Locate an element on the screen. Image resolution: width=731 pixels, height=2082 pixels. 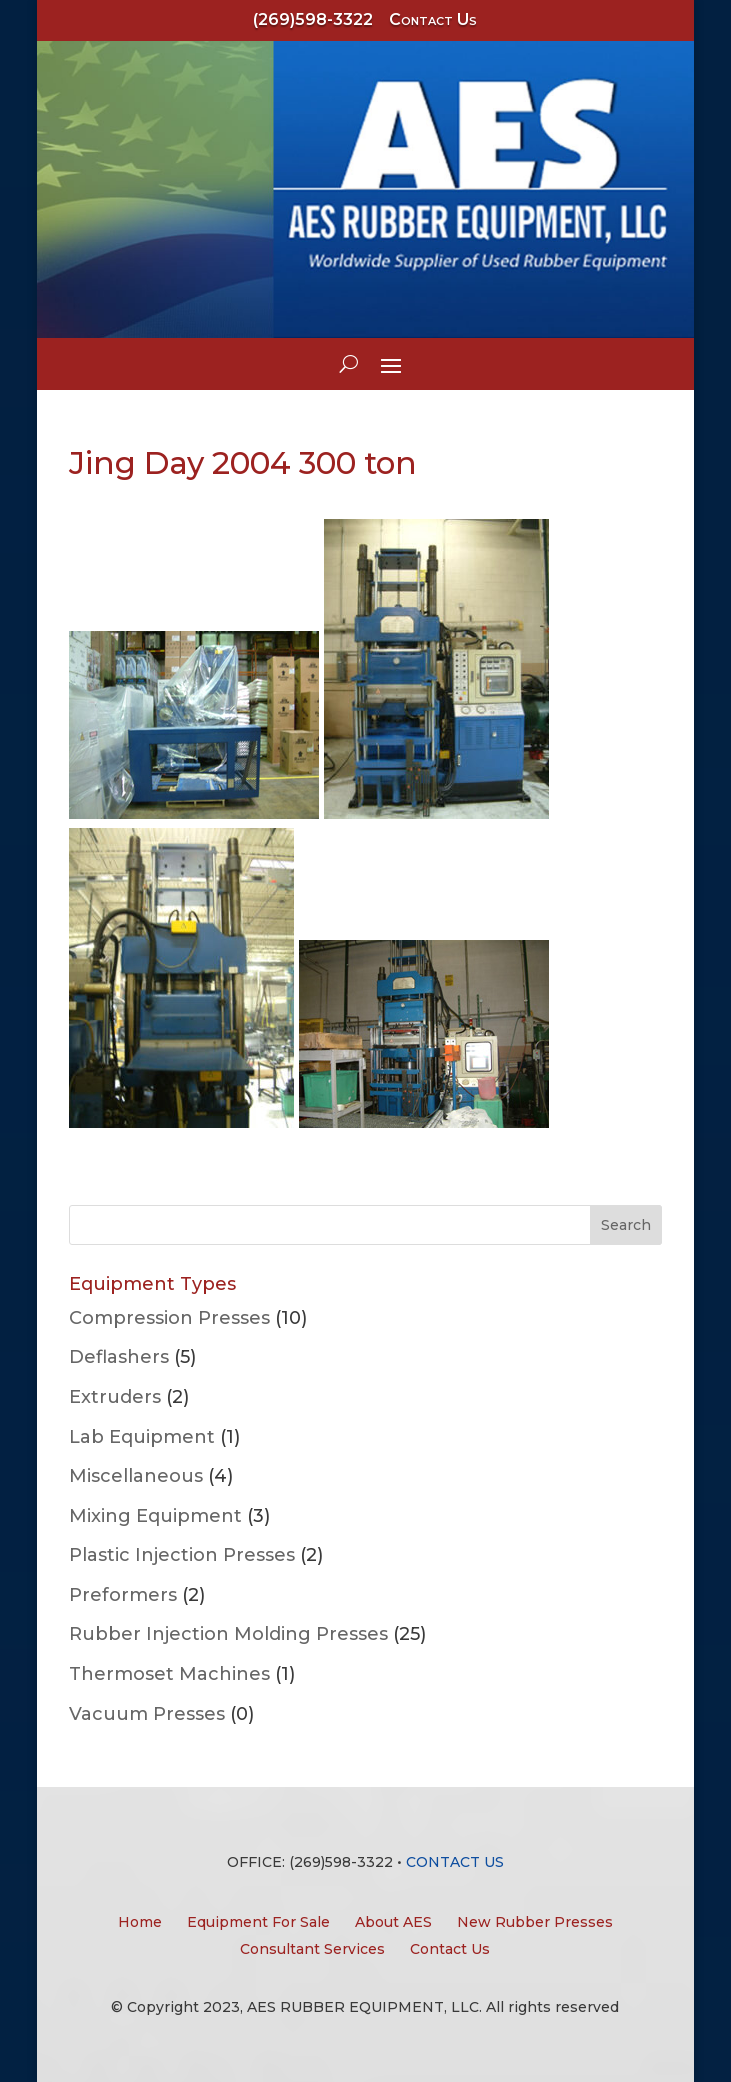
New Rubber Presses is located at coordinates (535, 1922).